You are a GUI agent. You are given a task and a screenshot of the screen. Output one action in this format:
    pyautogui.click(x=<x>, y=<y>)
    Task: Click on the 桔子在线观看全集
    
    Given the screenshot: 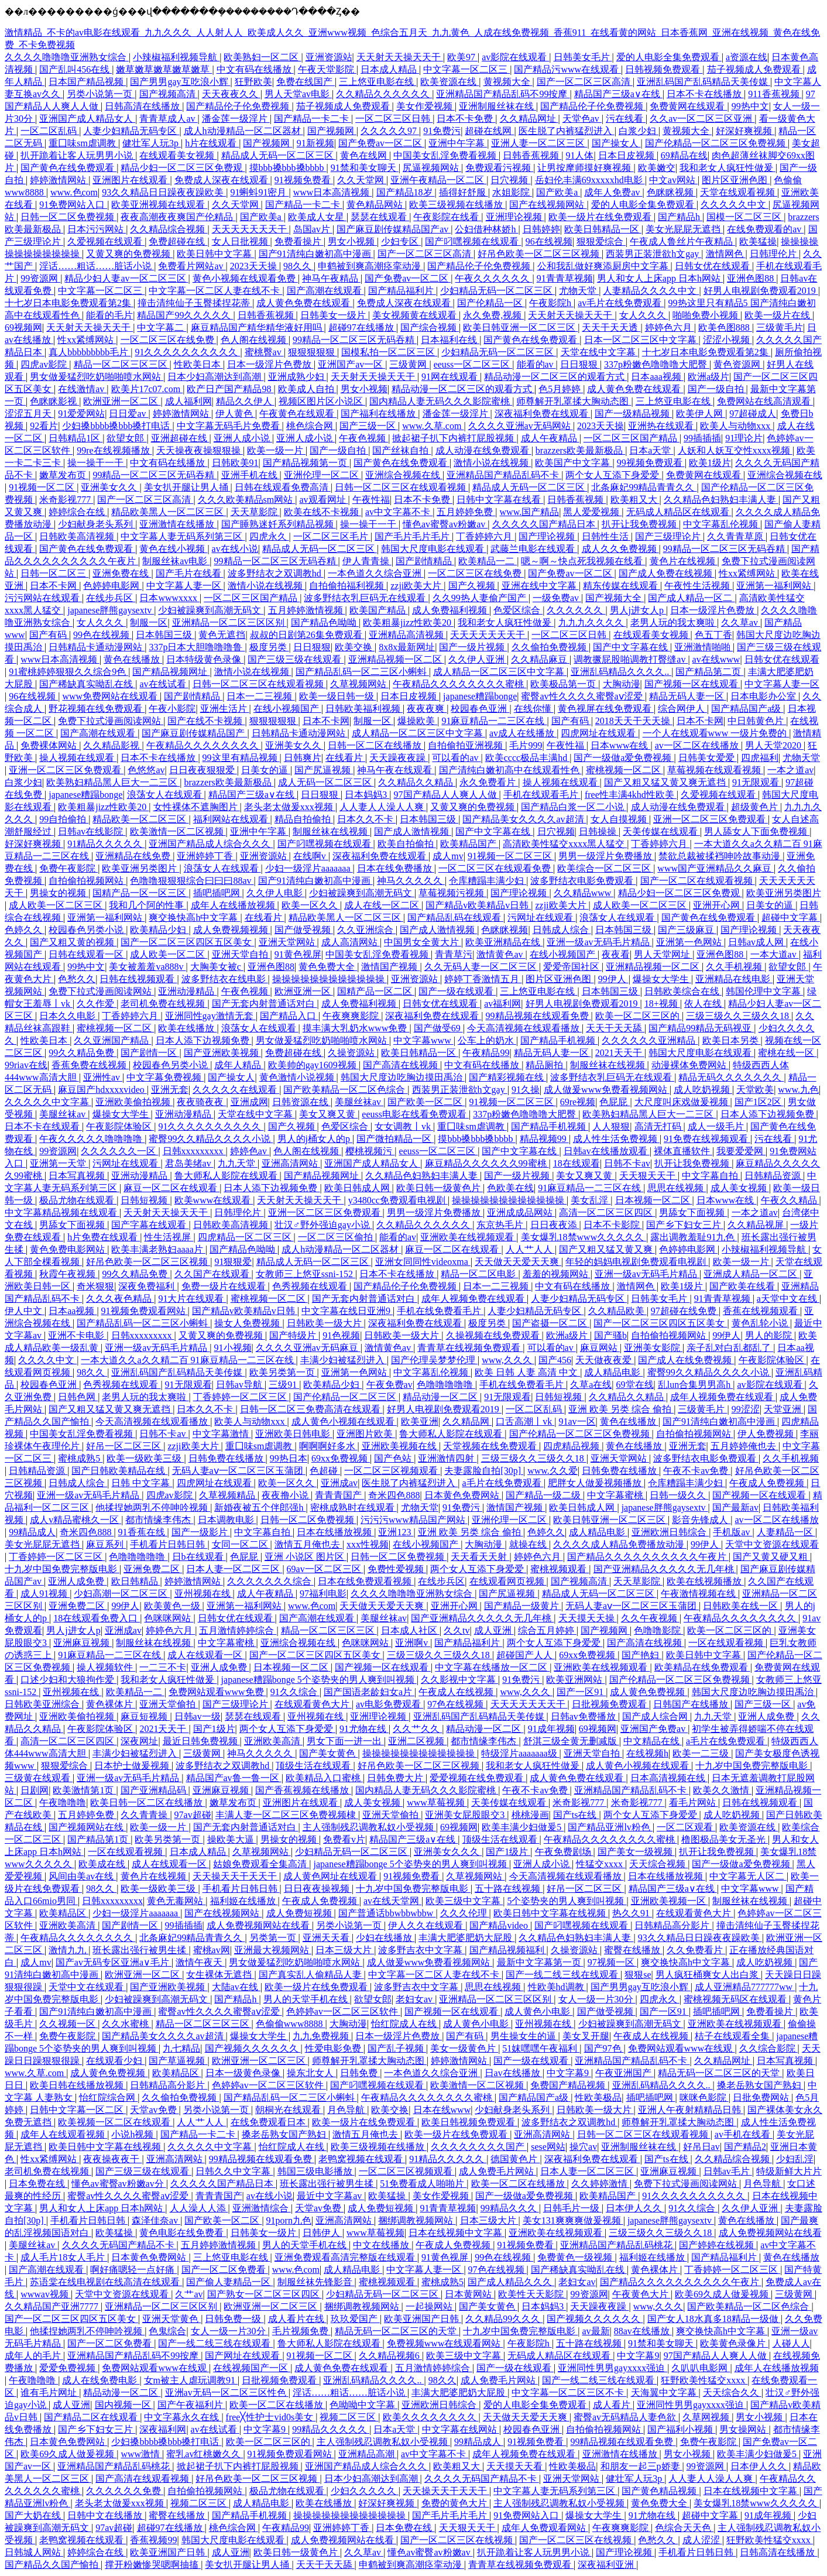 What is the action you would take?
    pyautogui.click(x=733, y=2036)
    